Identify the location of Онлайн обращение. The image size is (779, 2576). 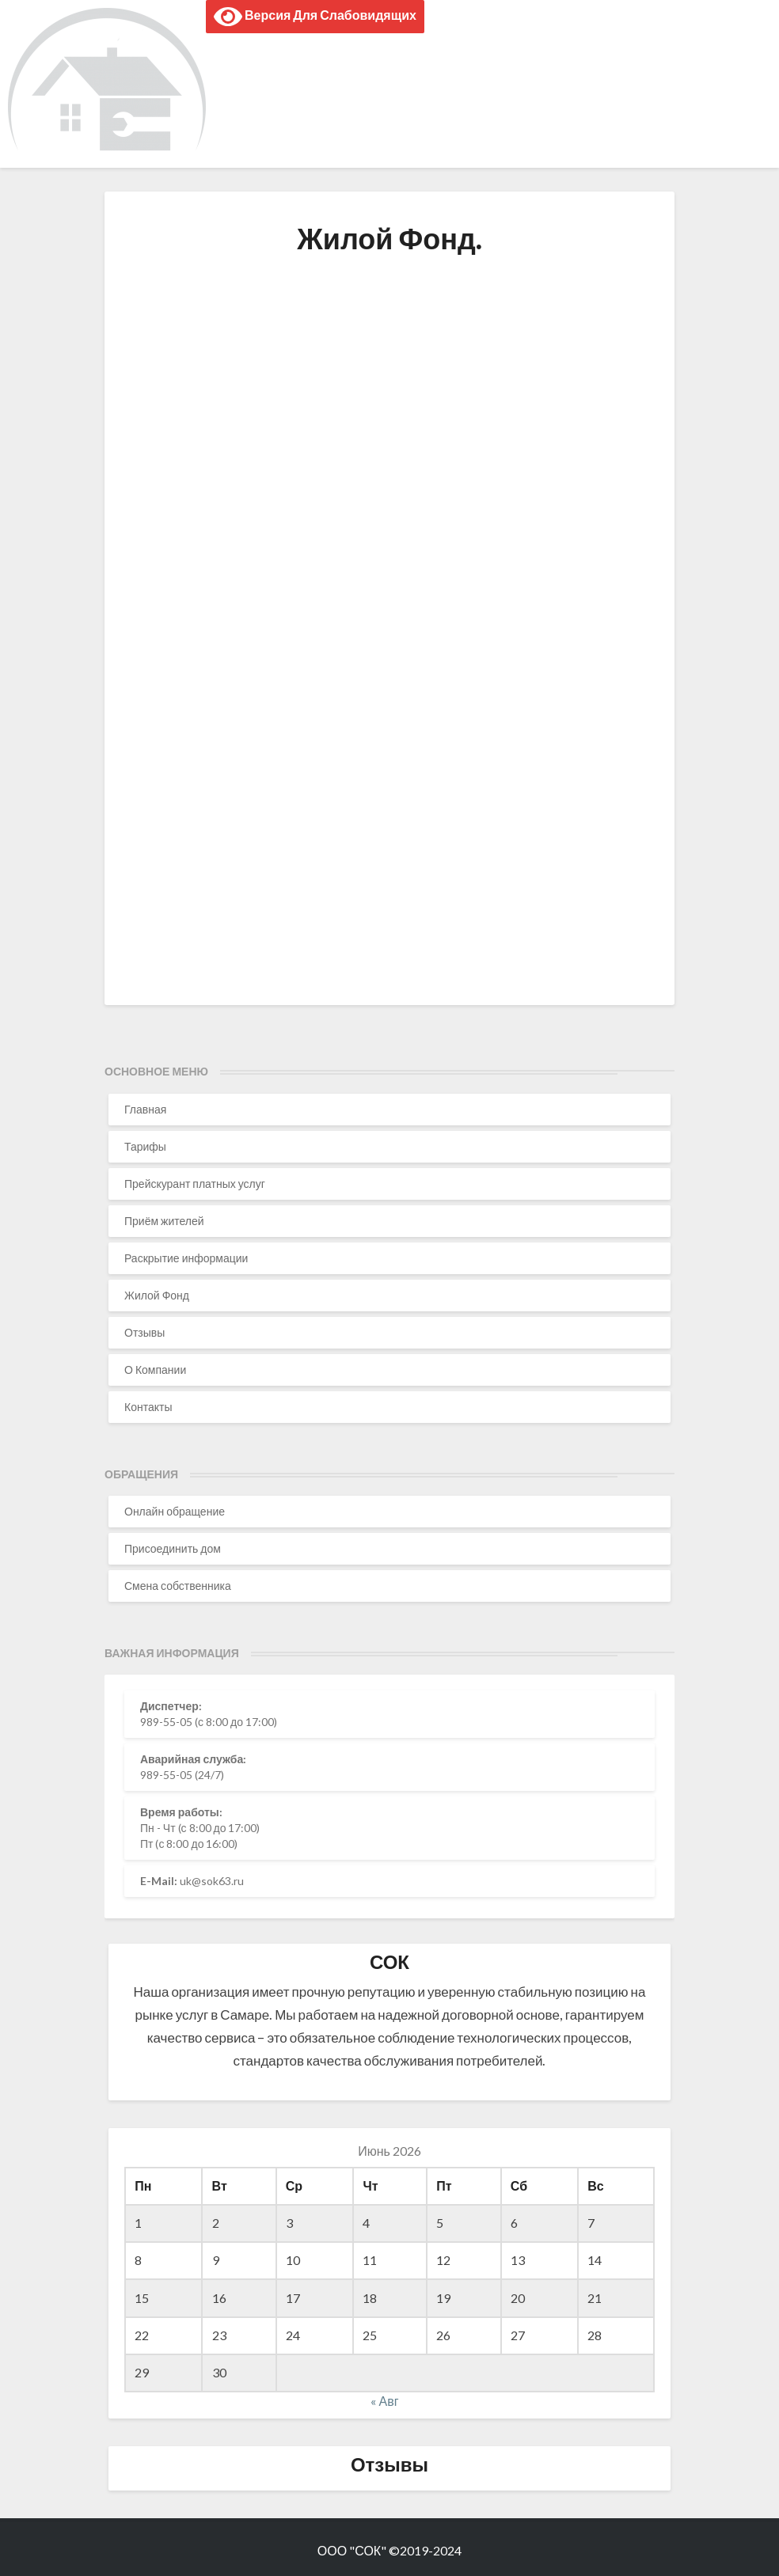
(174, 1511).